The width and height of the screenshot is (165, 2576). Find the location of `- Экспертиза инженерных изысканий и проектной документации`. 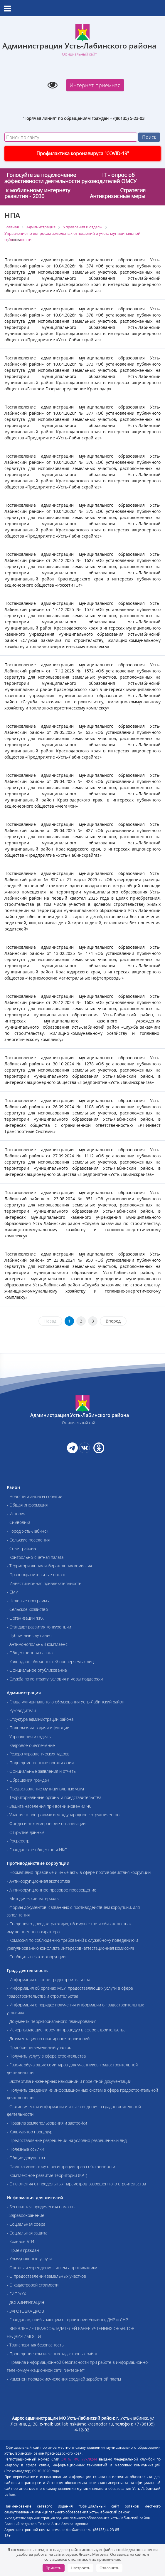

- Экспертиза инженерных изысканий и проектной документации is located at coordinates (69, 2081).